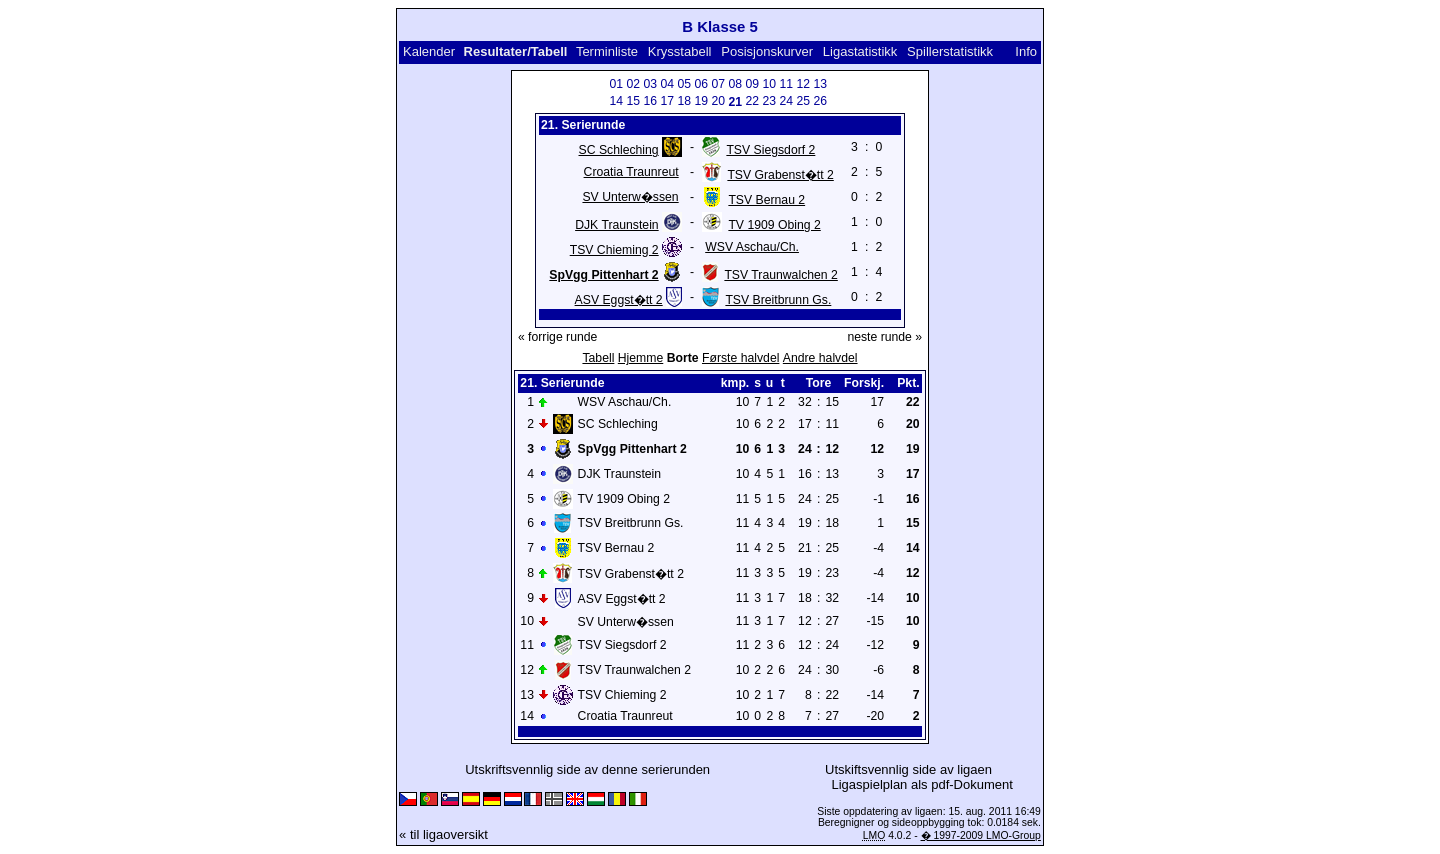 The height and width of the screenshot is (854, 1440). I want to click on TSV Siegsdorf 2, so click(770, 150).